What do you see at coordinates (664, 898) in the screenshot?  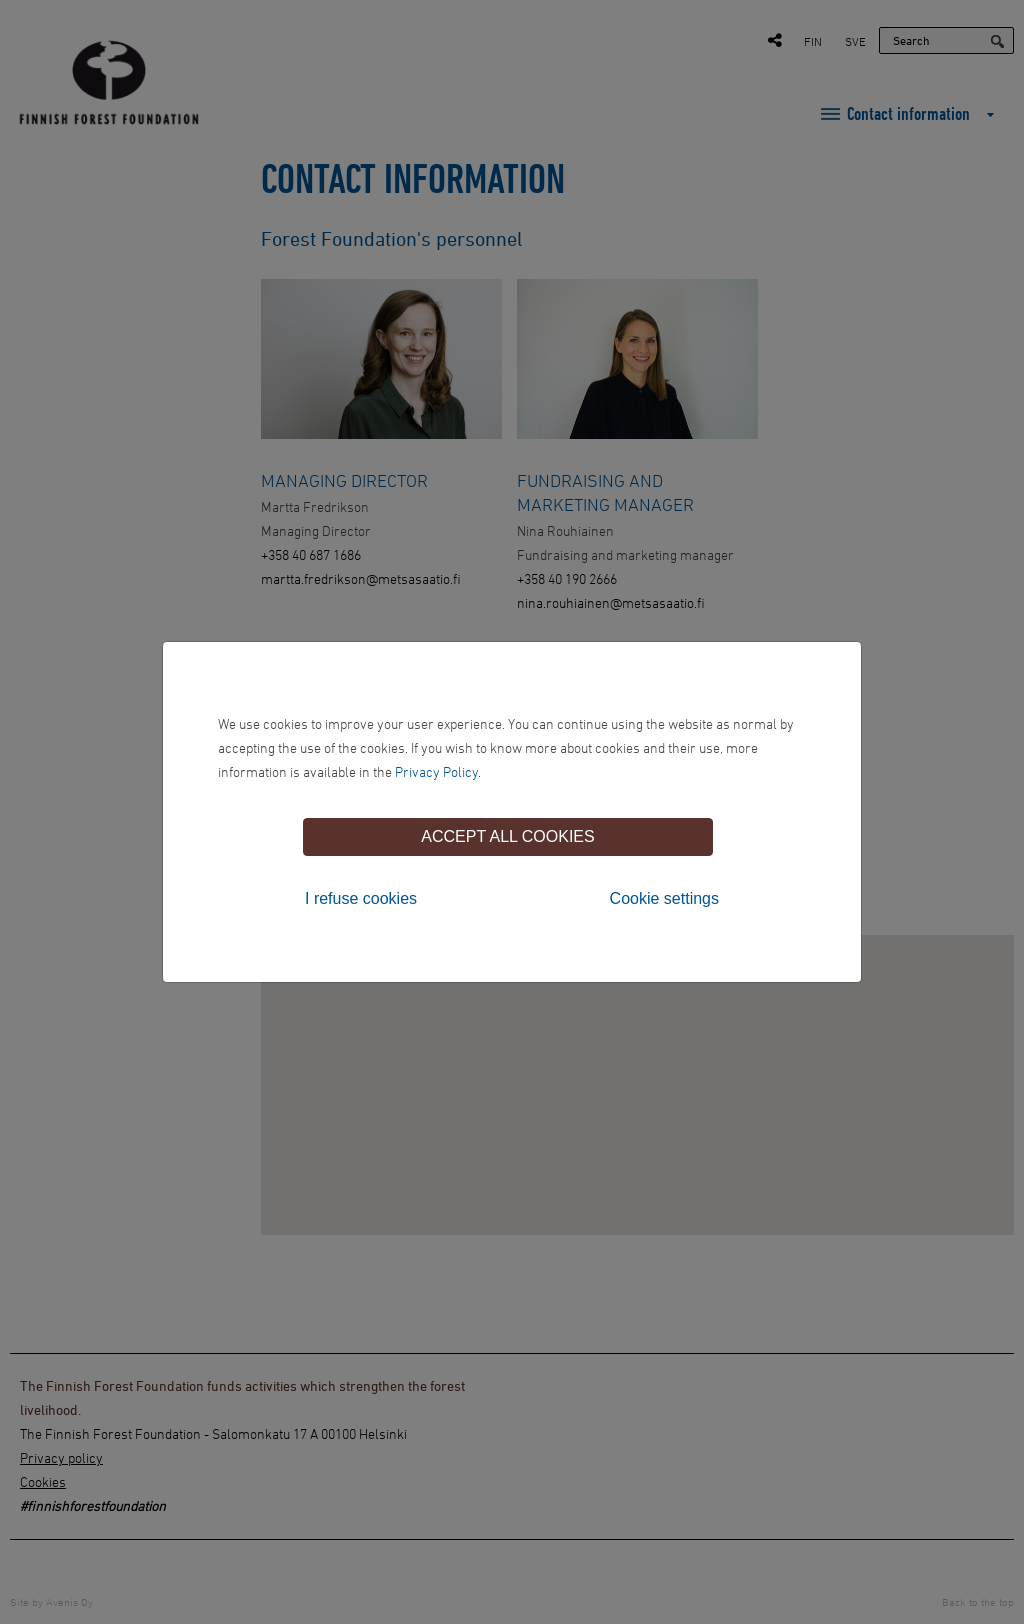 I see `Cookie settings [tab]` at bounding box center [664, 898].